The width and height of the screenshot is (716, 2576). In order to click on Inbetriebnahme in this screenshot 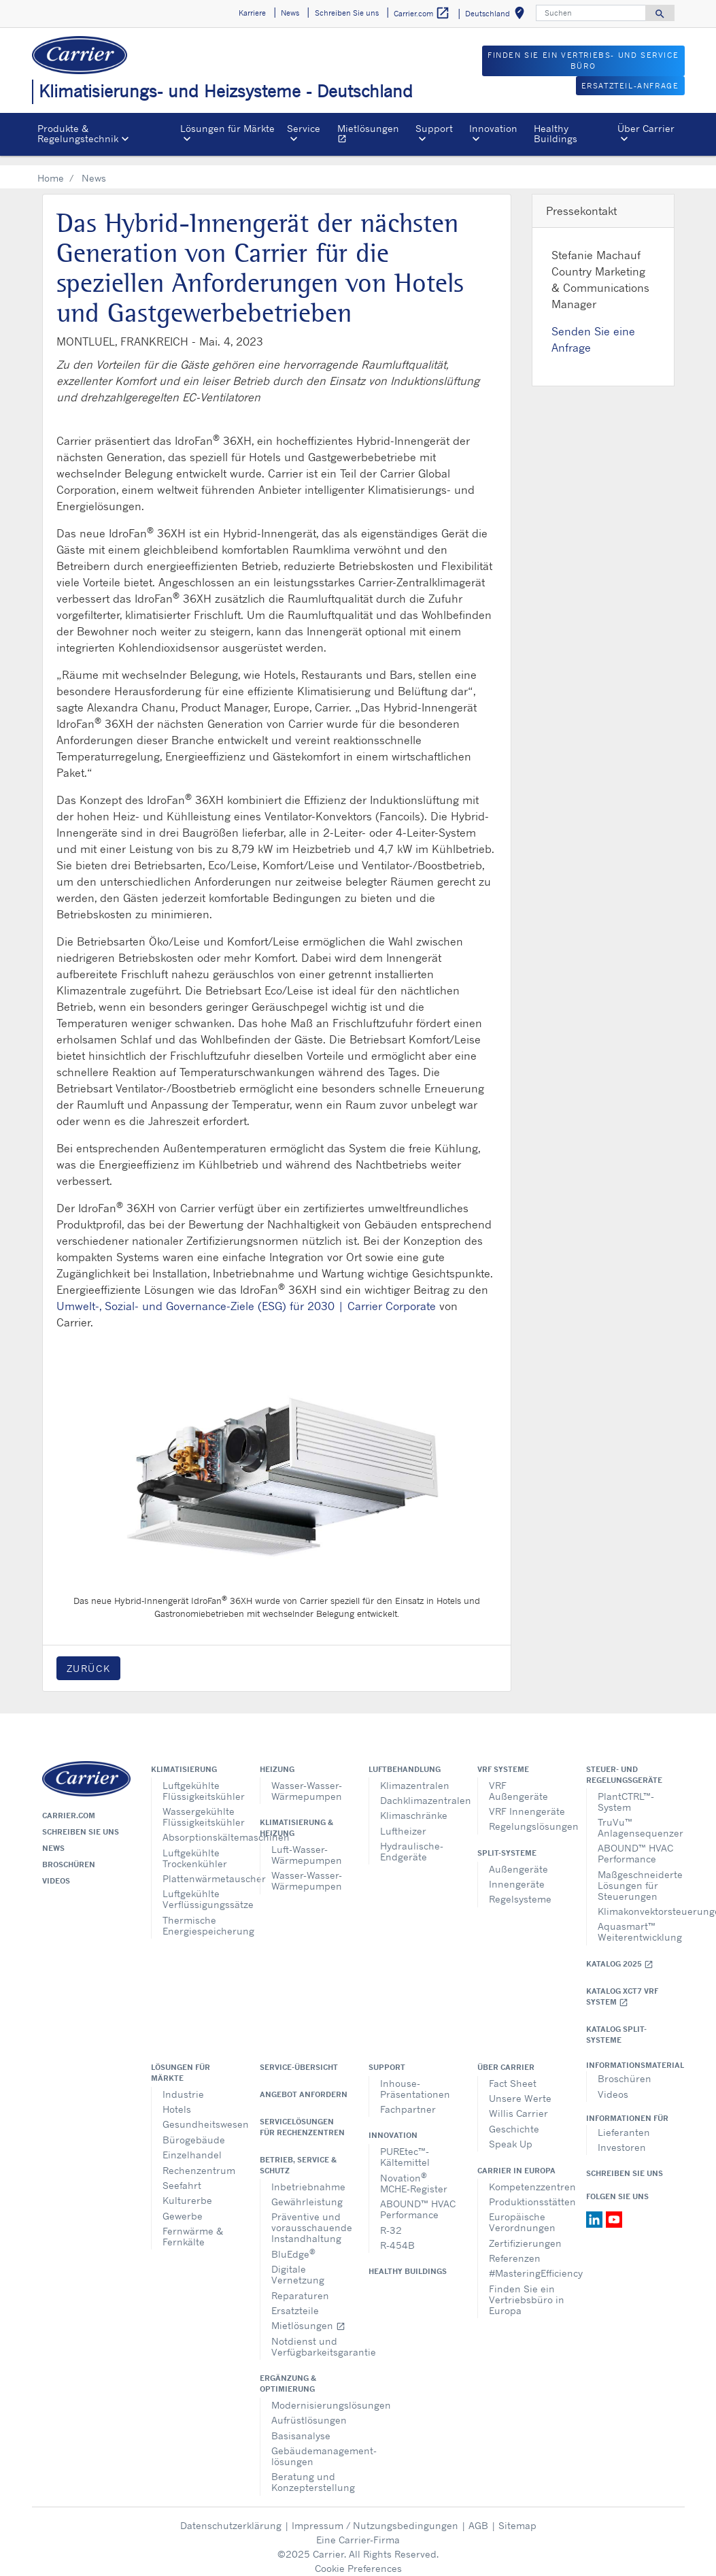, I will do `click(308, 2176)`.